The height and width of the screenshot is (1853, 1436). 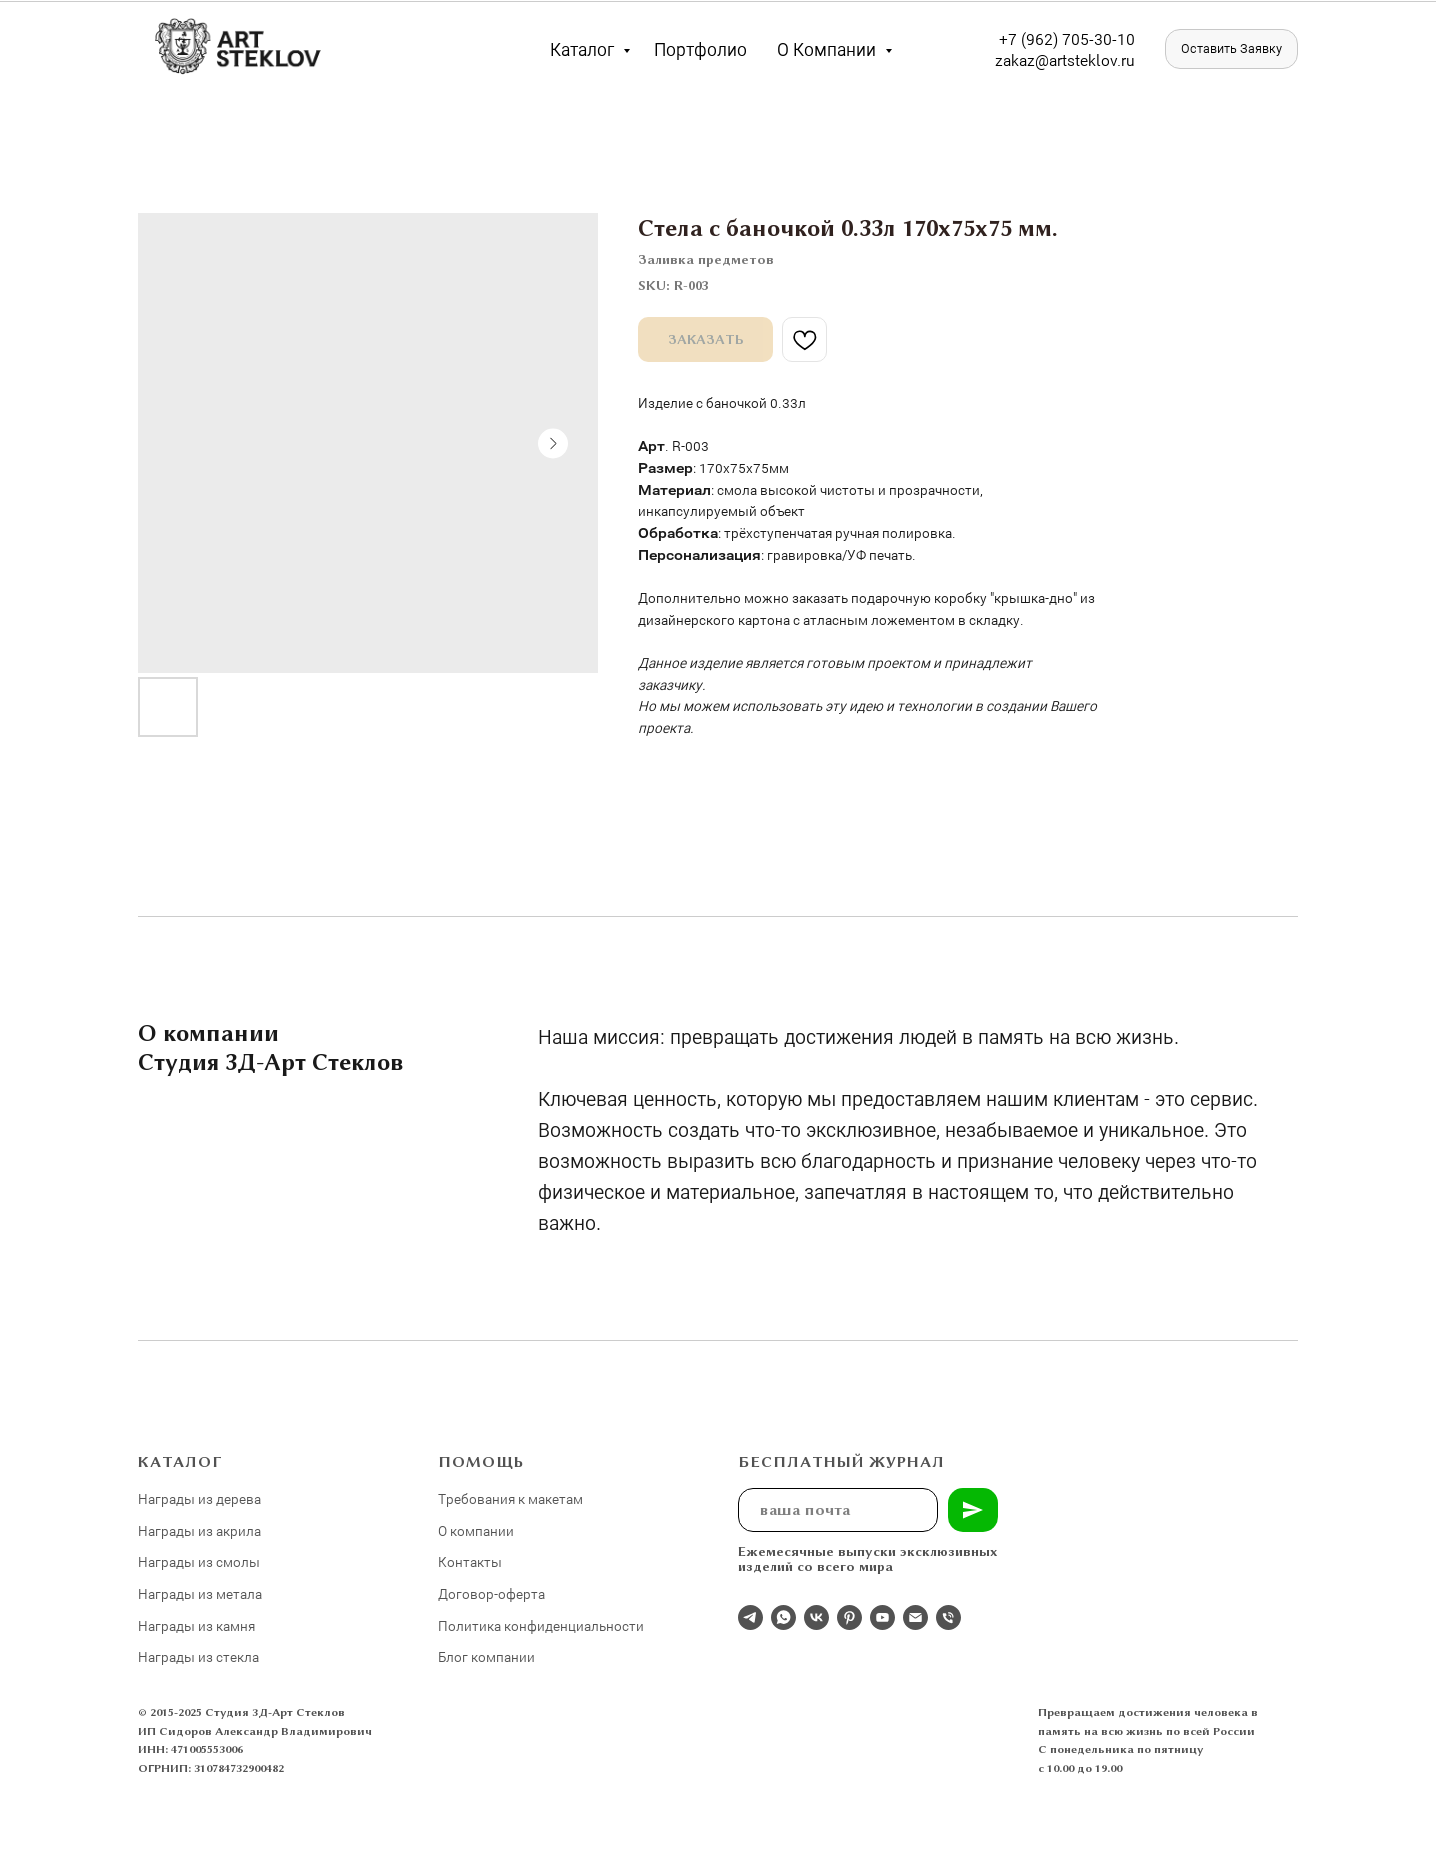 What do you see at coordinates (828, 49) in the screenshot?
I see `О компании` at bounding box center [828, 49].